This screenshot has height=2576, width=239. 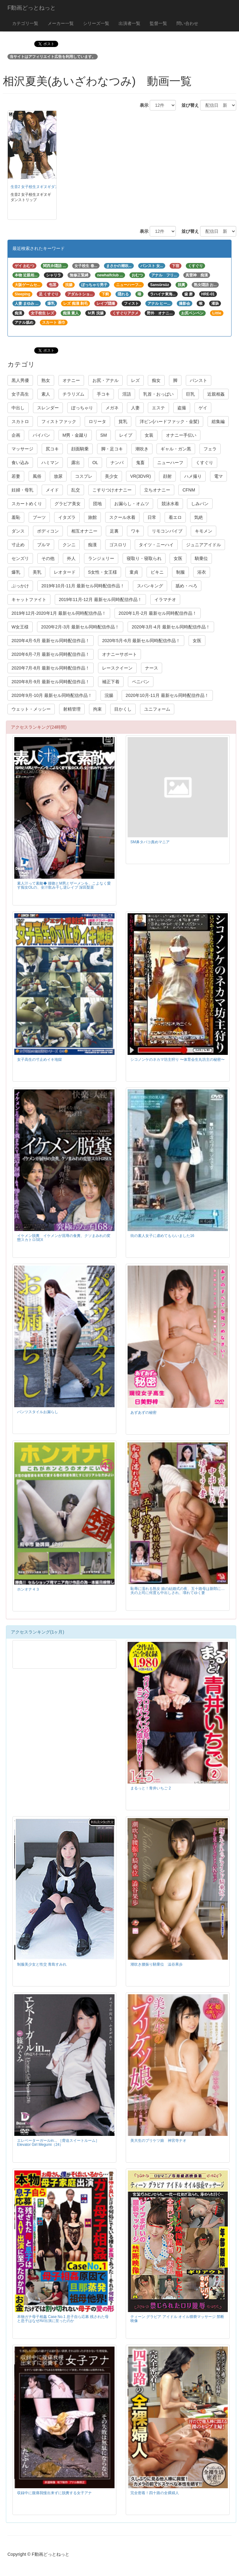 I want to click on チラリズム, so click(x=73, y=394).